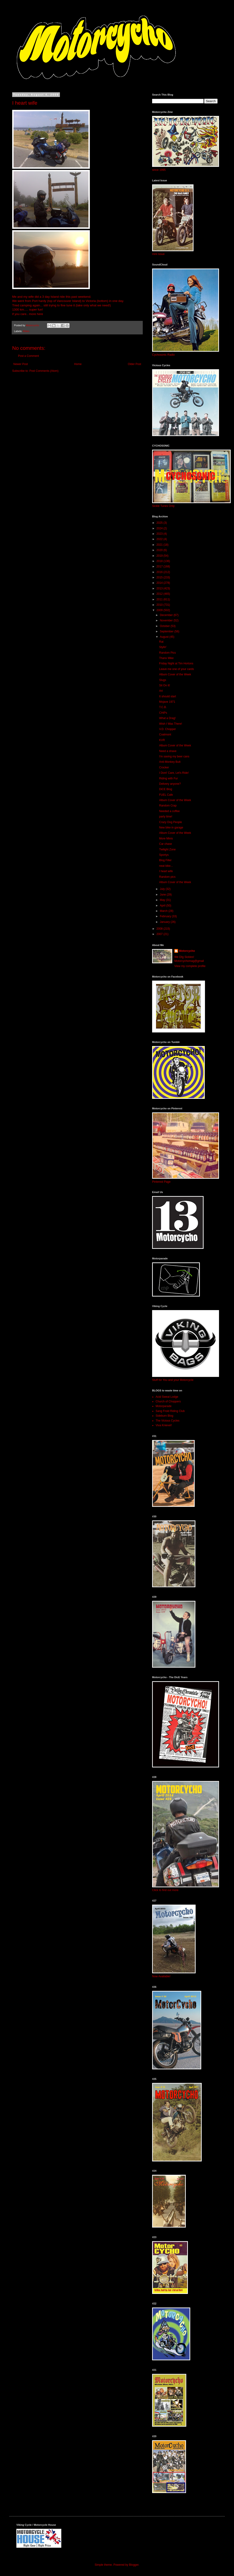 The height and width of the screenshot is (2576, 234). I want to click on DiCE Blog, so click(165, 789).